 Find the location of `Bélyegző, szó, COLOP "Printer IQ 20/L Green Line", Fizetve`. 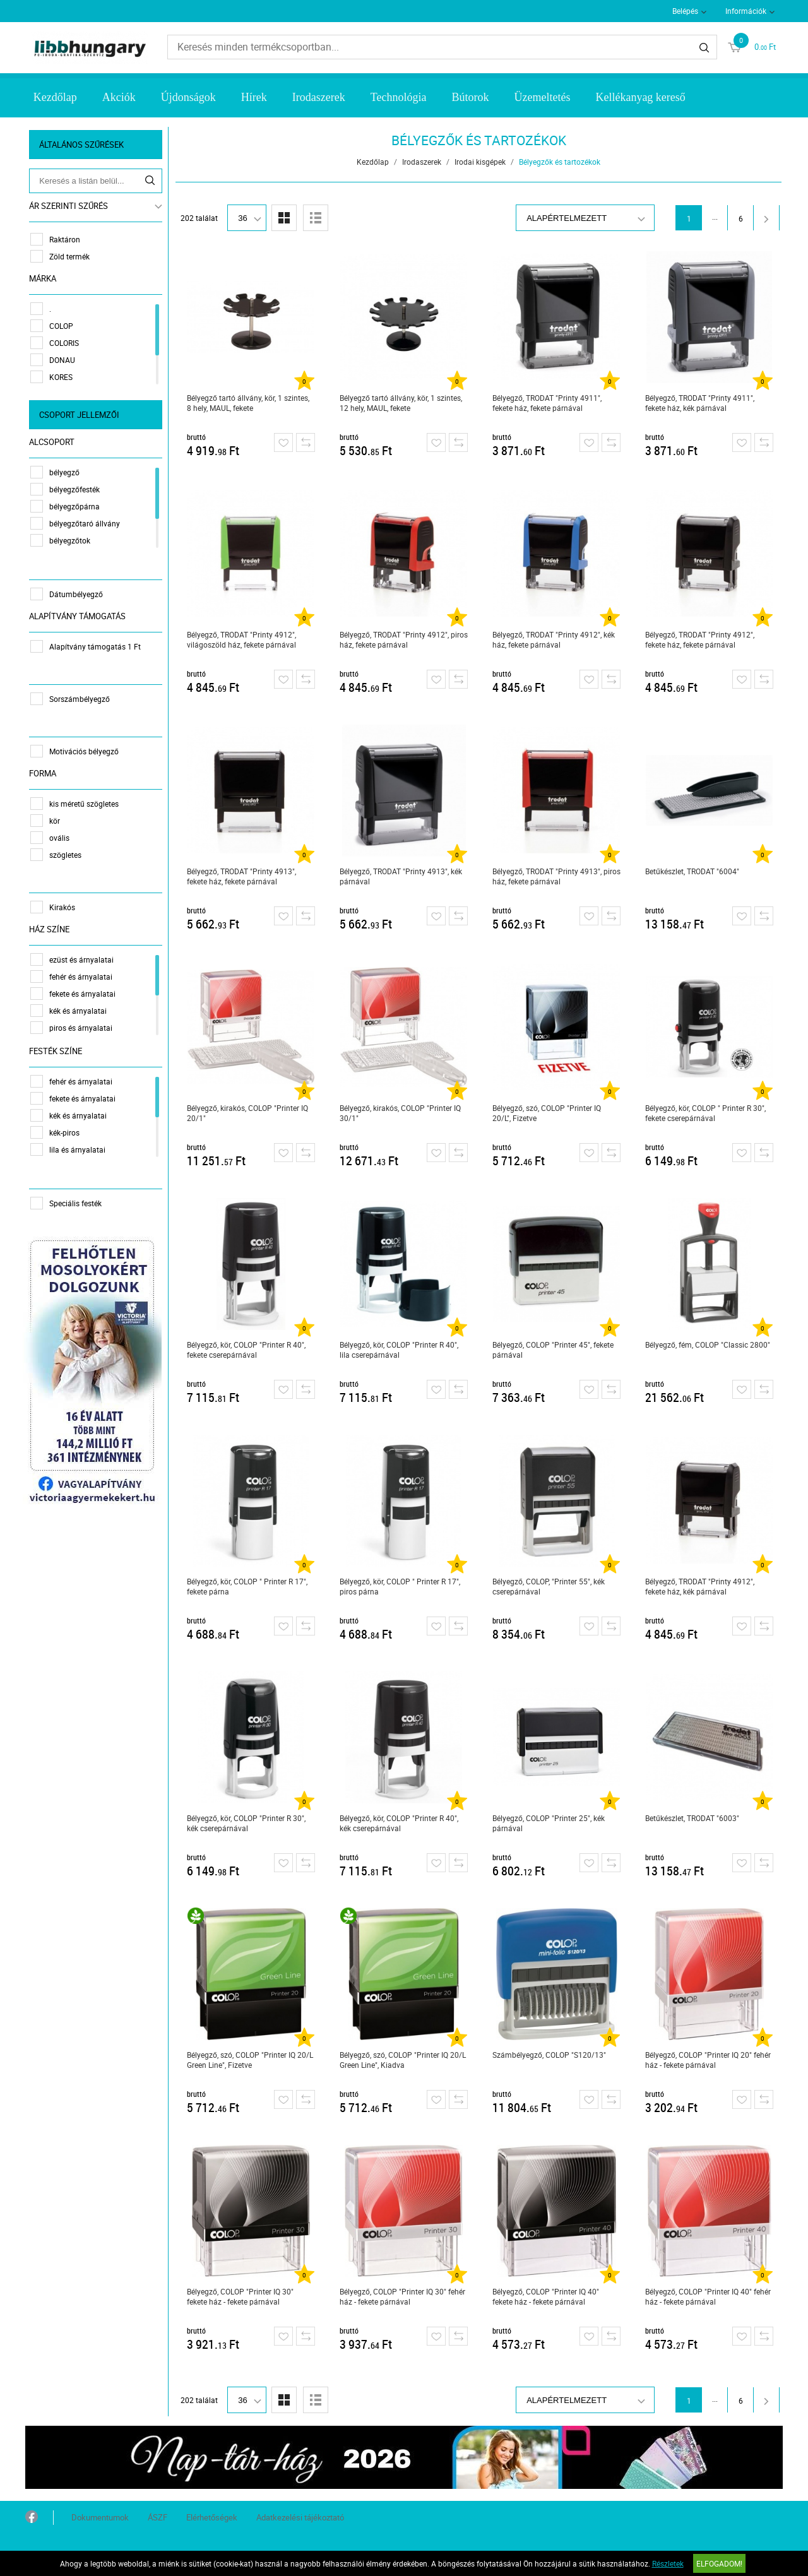

Bélyegző, szó, COLOP "Printer IQ 20/L Green Line", Fizetve is located at coordinates (250, 2060).